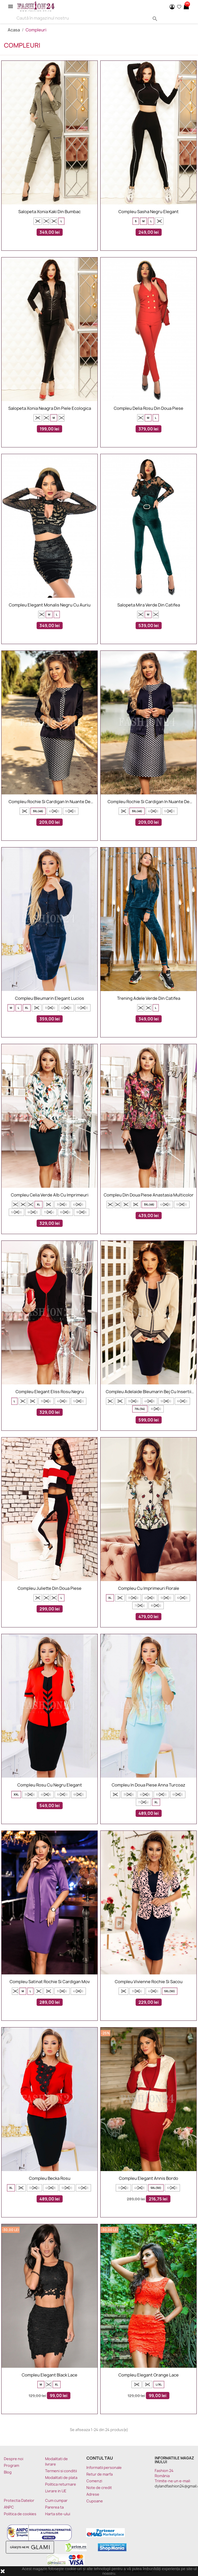 This screenshot has height=2576, width=198. Describe the element at coordinates (50, 1982) in the screenshot. I see `Compleu satinat rochie si cardigan mov` at that location.